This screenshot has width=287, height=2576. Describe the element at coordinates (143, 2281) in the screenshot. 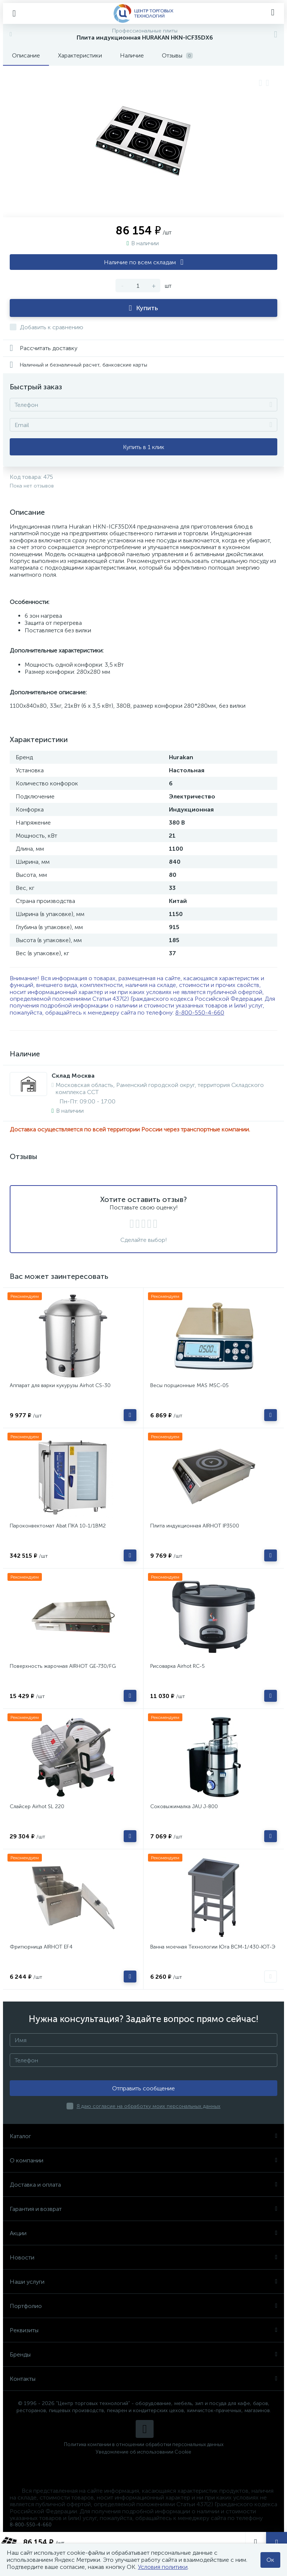

I see `Наши услуги` at that location.